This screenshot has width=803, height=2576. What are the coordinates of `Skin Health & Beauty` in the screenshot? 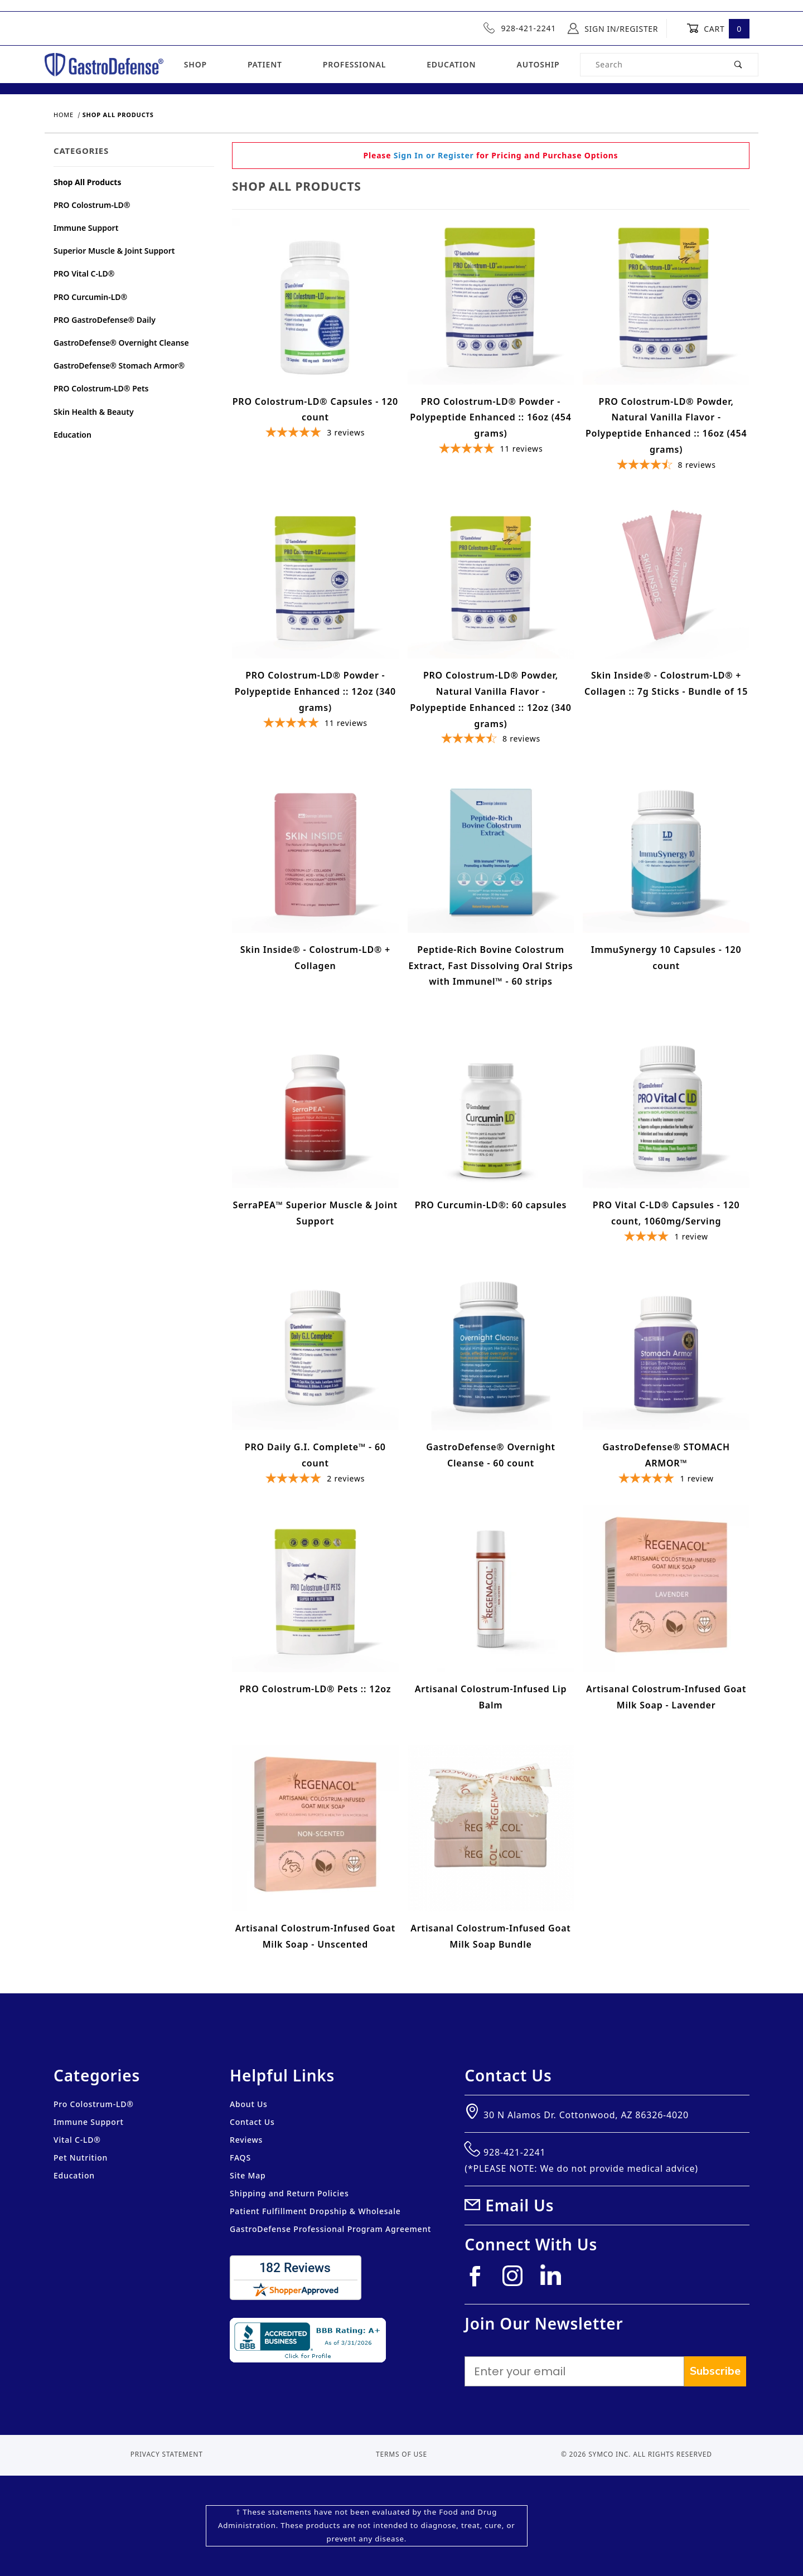 It's located at (94, 411).